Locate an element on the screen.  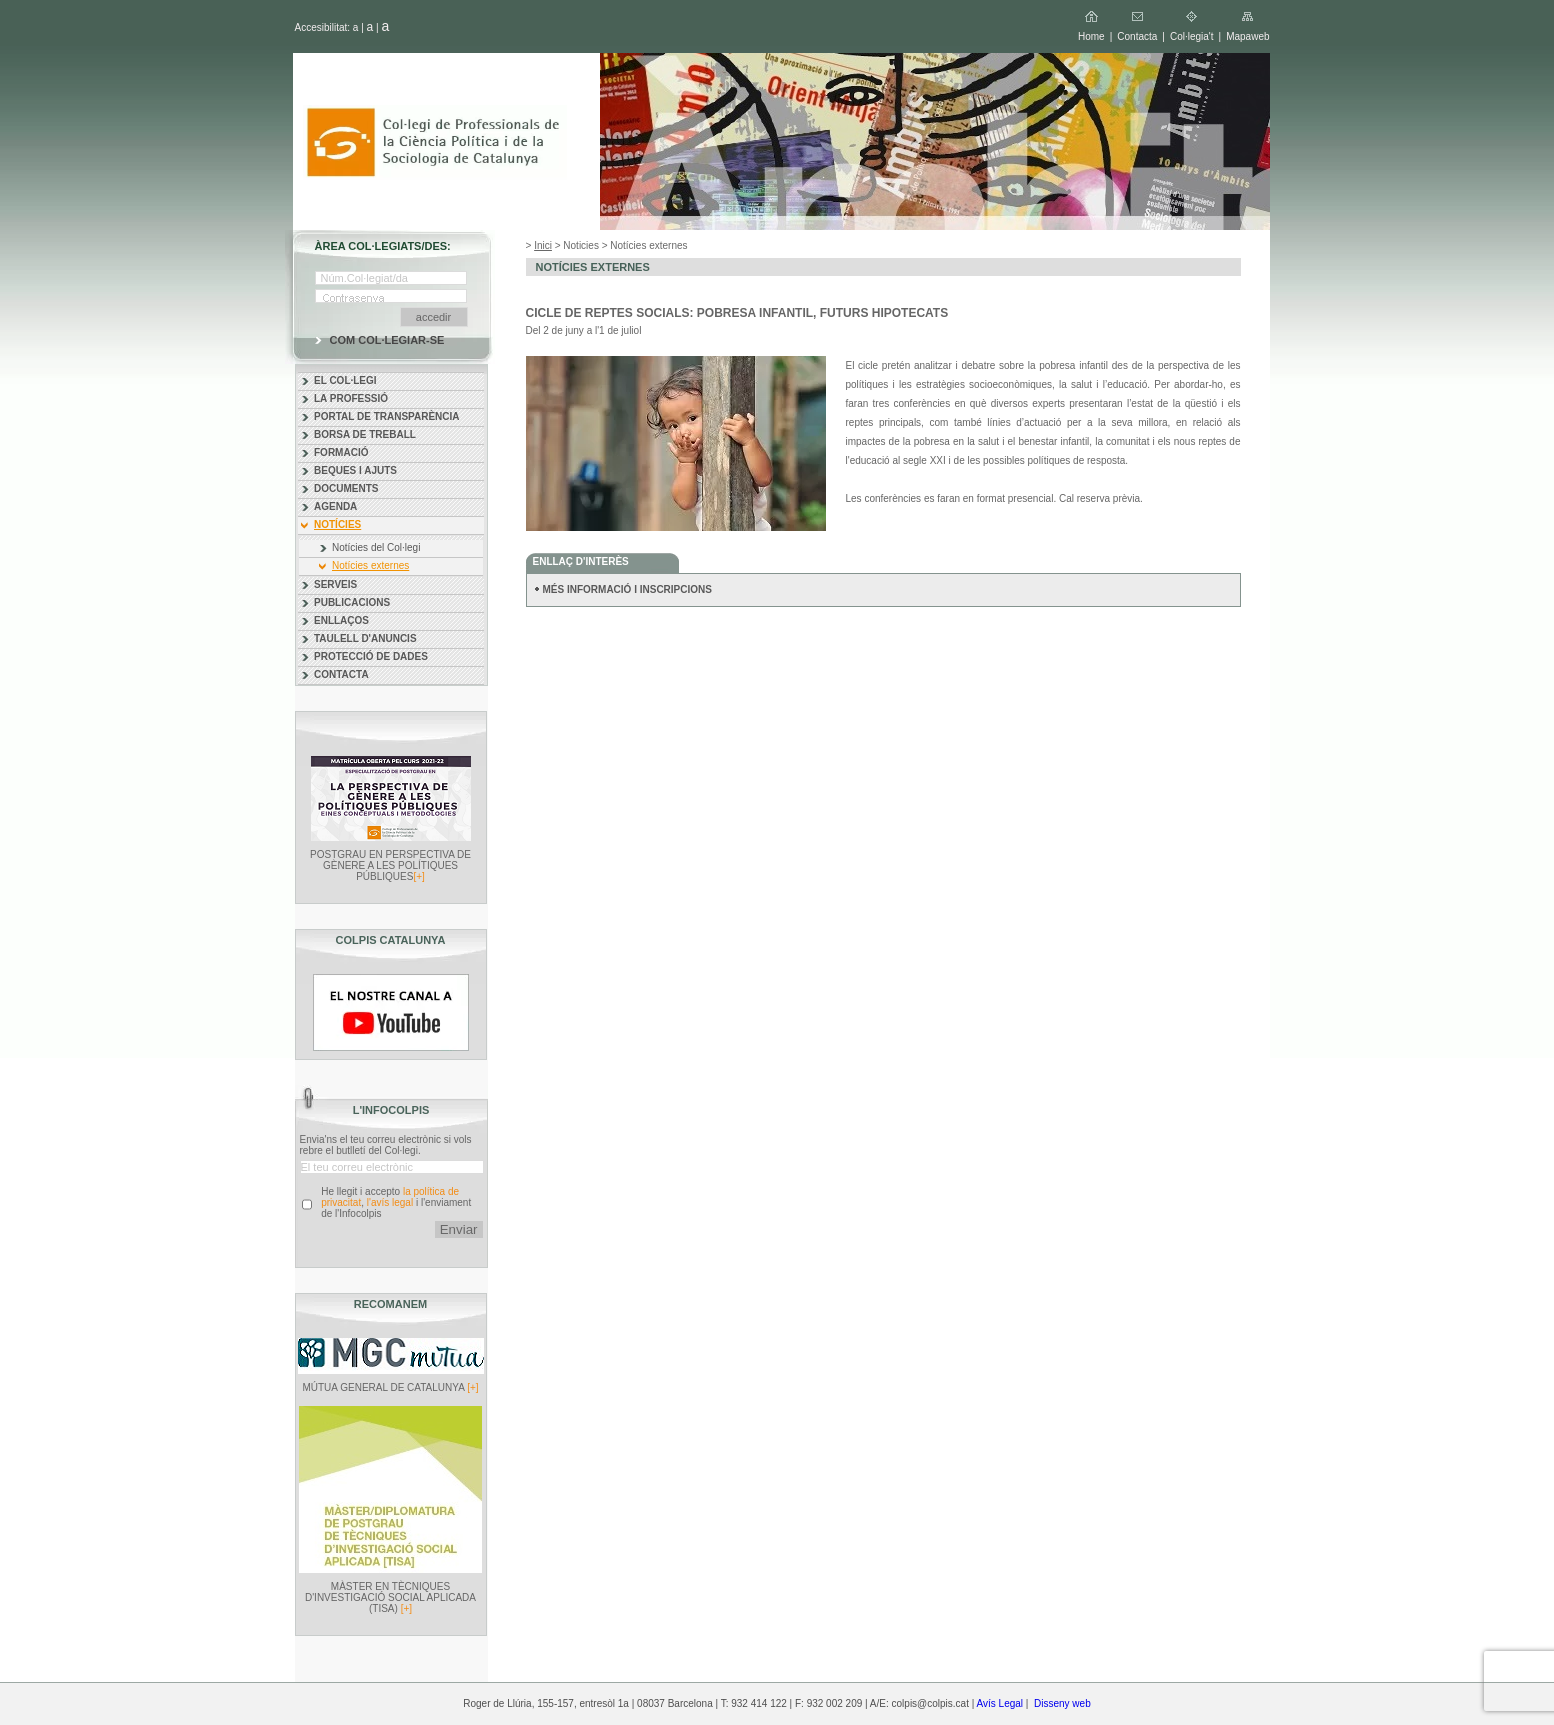
Contacta is located at coordinates (1137, 36).